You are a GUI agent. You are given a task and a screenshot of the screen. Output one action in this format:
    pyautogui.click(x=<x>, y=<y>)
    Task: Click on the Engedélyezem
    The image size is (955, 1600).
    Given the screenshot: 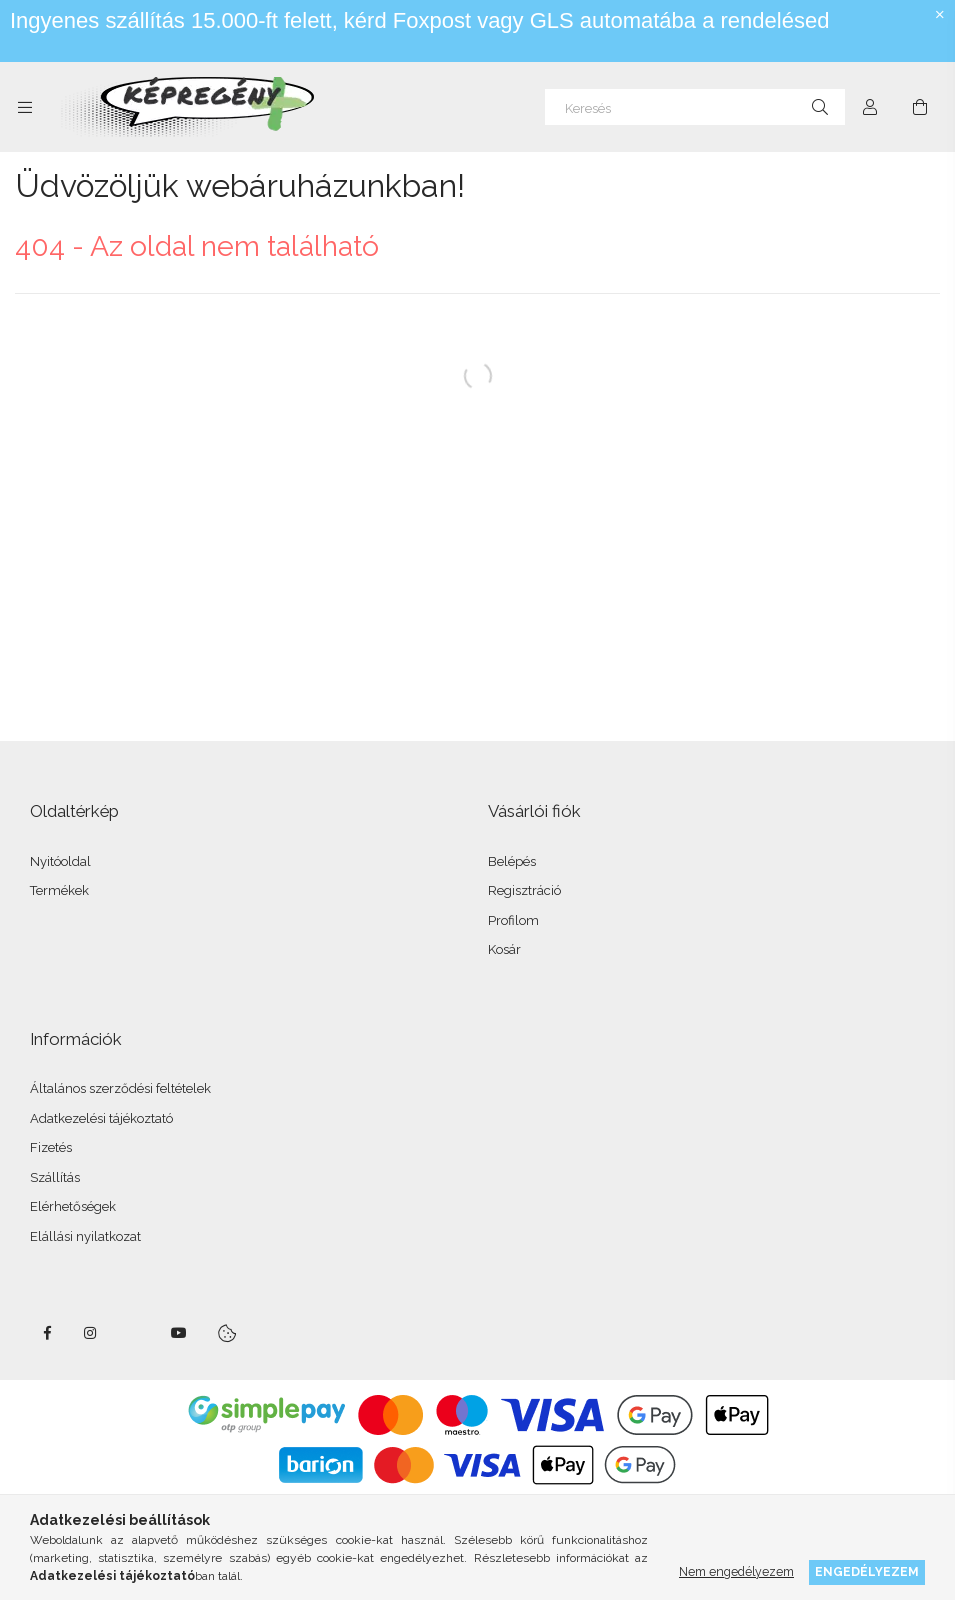 What is the action you would take?
    pyautogui.click(x=867, y=1571)
    